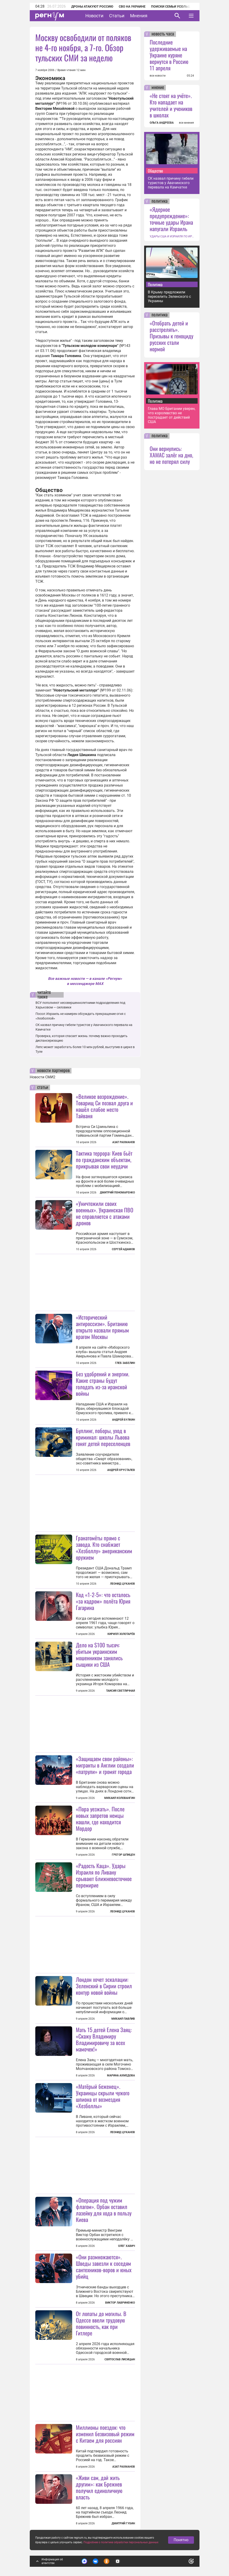  Describe the element at coordinates (122, 1583) in the screenshot. I see `Леонид Цуканов` at that location.